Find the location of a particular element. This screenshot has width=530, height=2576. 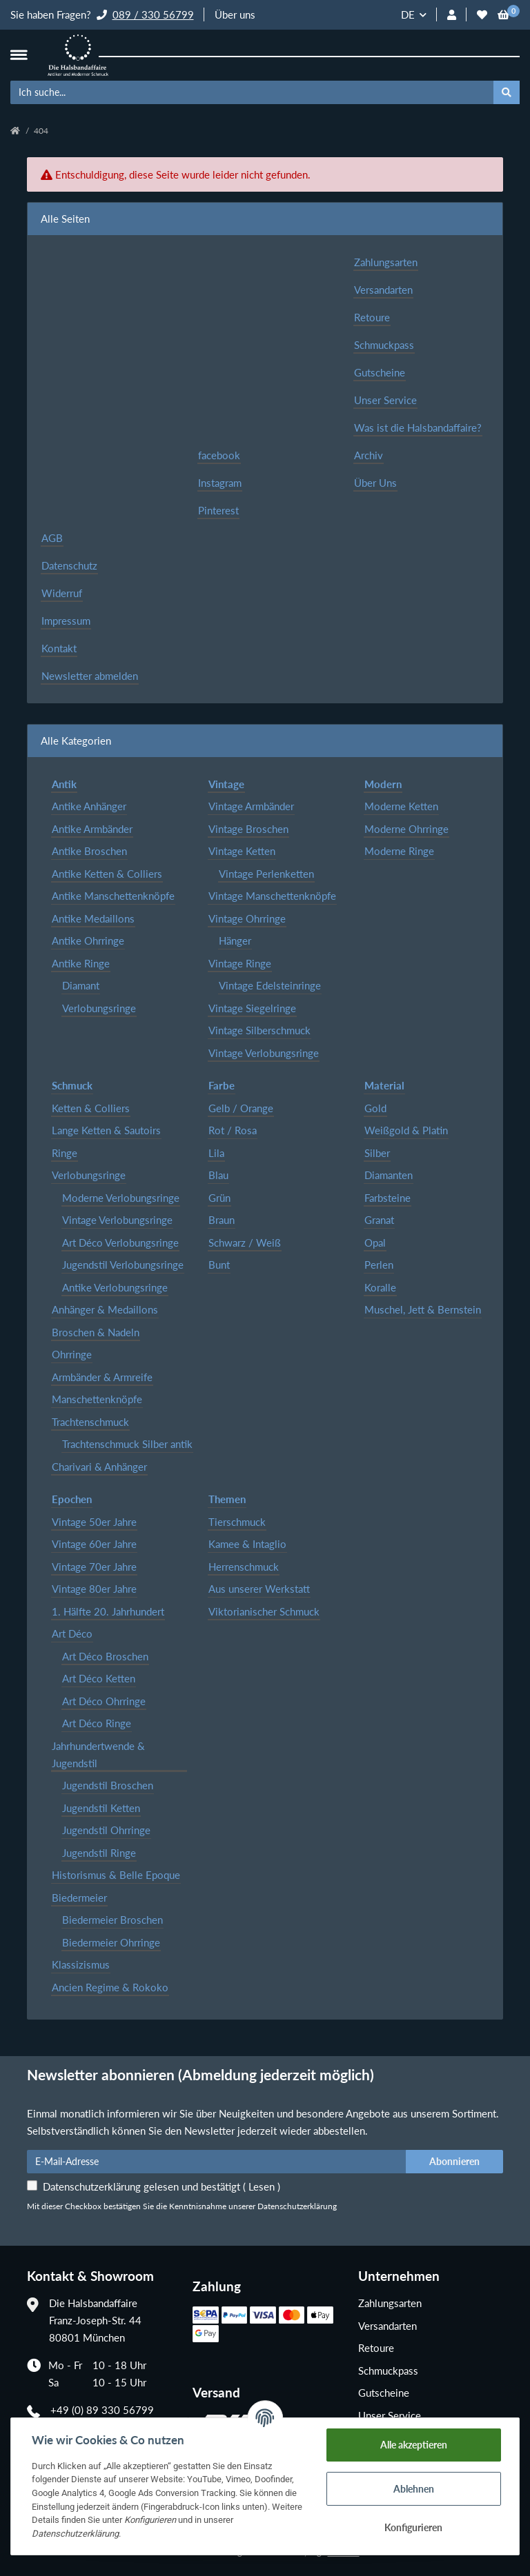

Klassizismus is located at coordinates (81, 1964).